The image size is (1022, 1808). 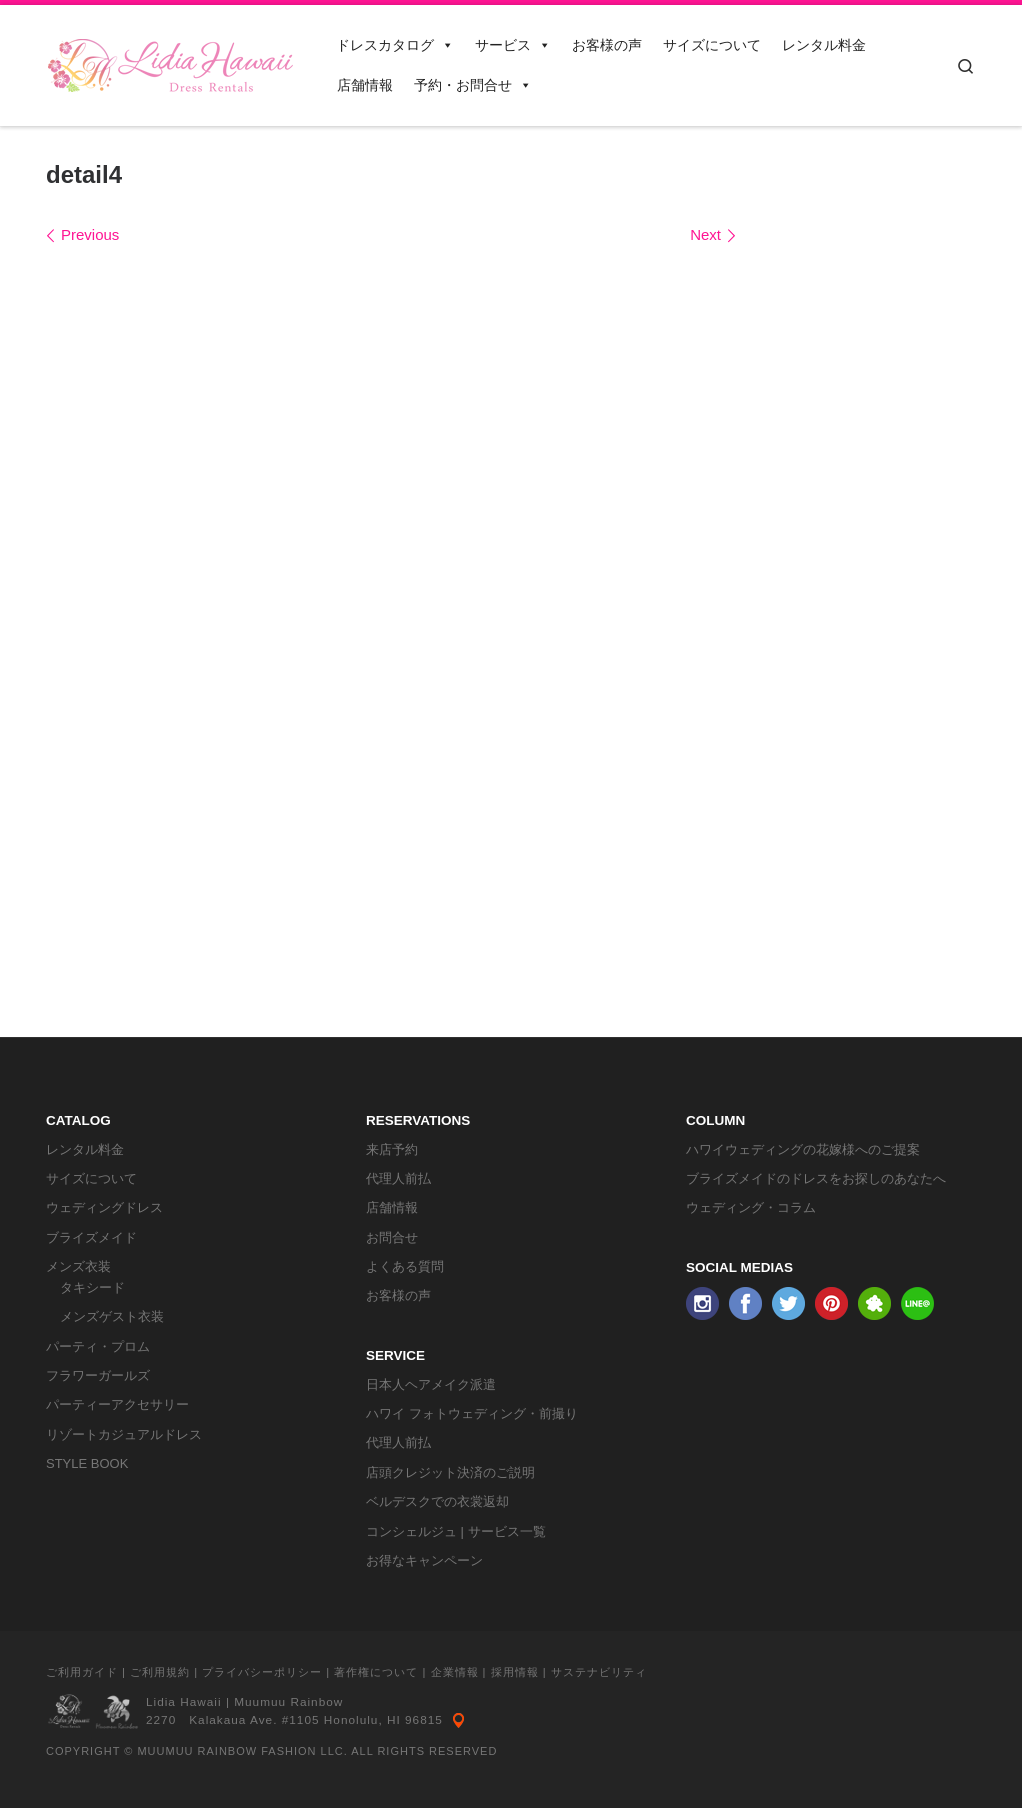 What do you see at coordinates (365, 85) in the screenshot?
I see `店舗情報` at bounding box center [365, 85].